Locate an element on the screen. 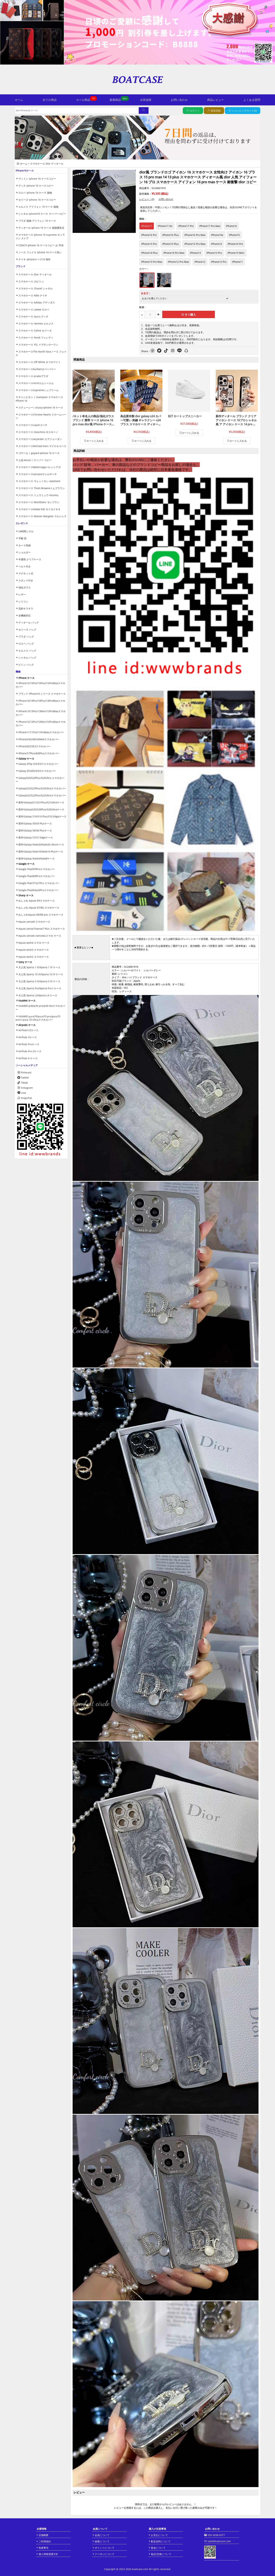 Image resolution: width=275 pixels, height=2576 pixels. iPhoneX/XS/XR/XSMAXスマホカバー is located at coordinates (38, 739).